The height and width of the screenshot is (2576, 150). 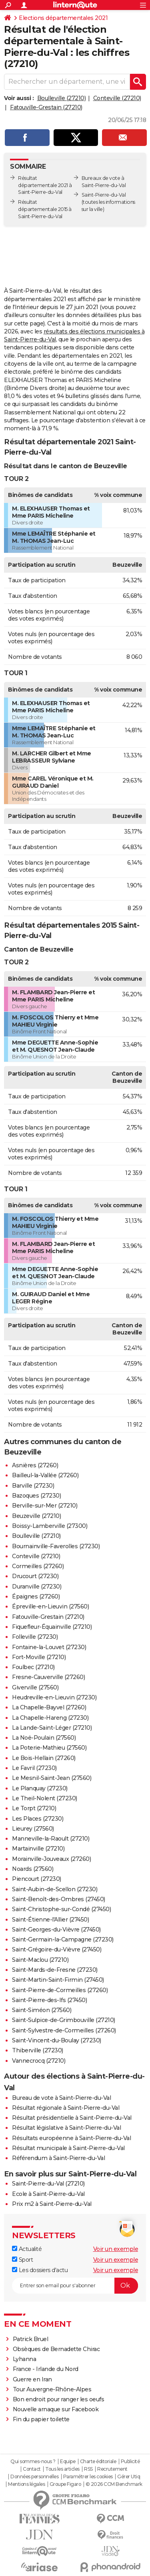 What do you see at coordinates (33, 1667) in the screenshot?
I see `Foulbec (27210)` at bounding box center [33, 1667].